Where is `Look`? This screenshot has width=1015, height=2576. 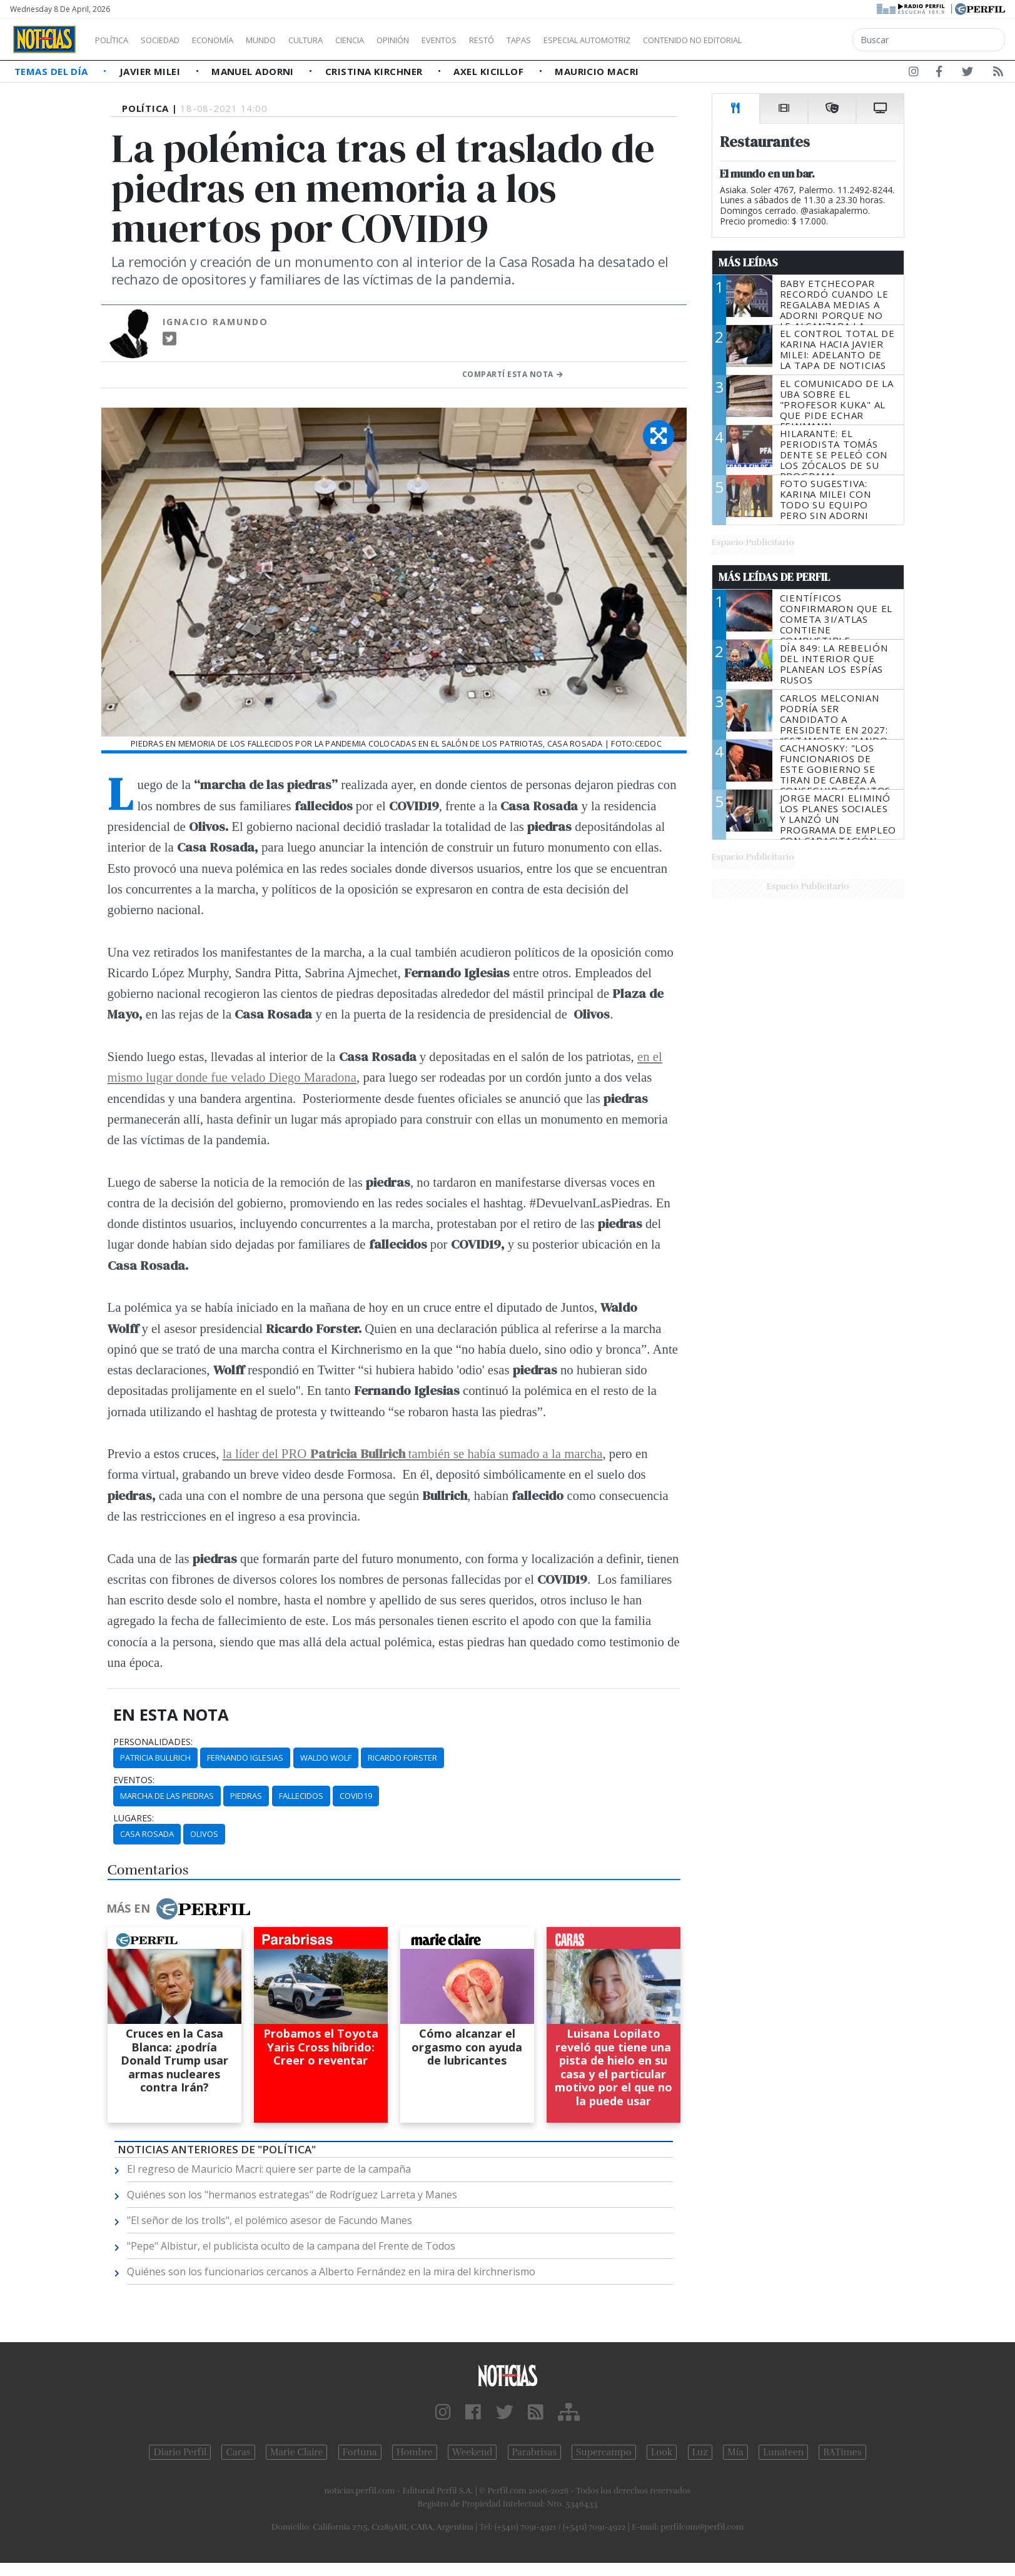 Look is located at coordinates (662, 2452).